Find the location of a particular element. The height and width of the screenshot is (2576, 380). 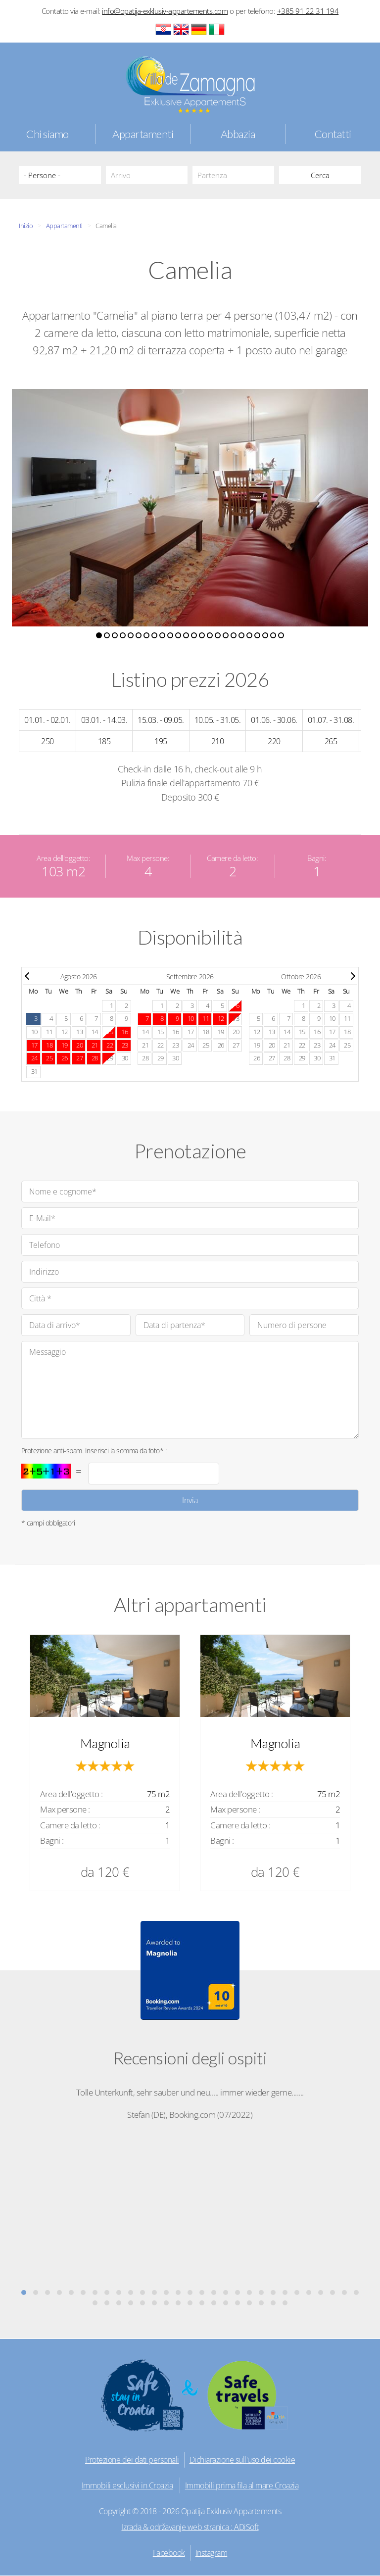

12 is located at coordinates (64, 1032).